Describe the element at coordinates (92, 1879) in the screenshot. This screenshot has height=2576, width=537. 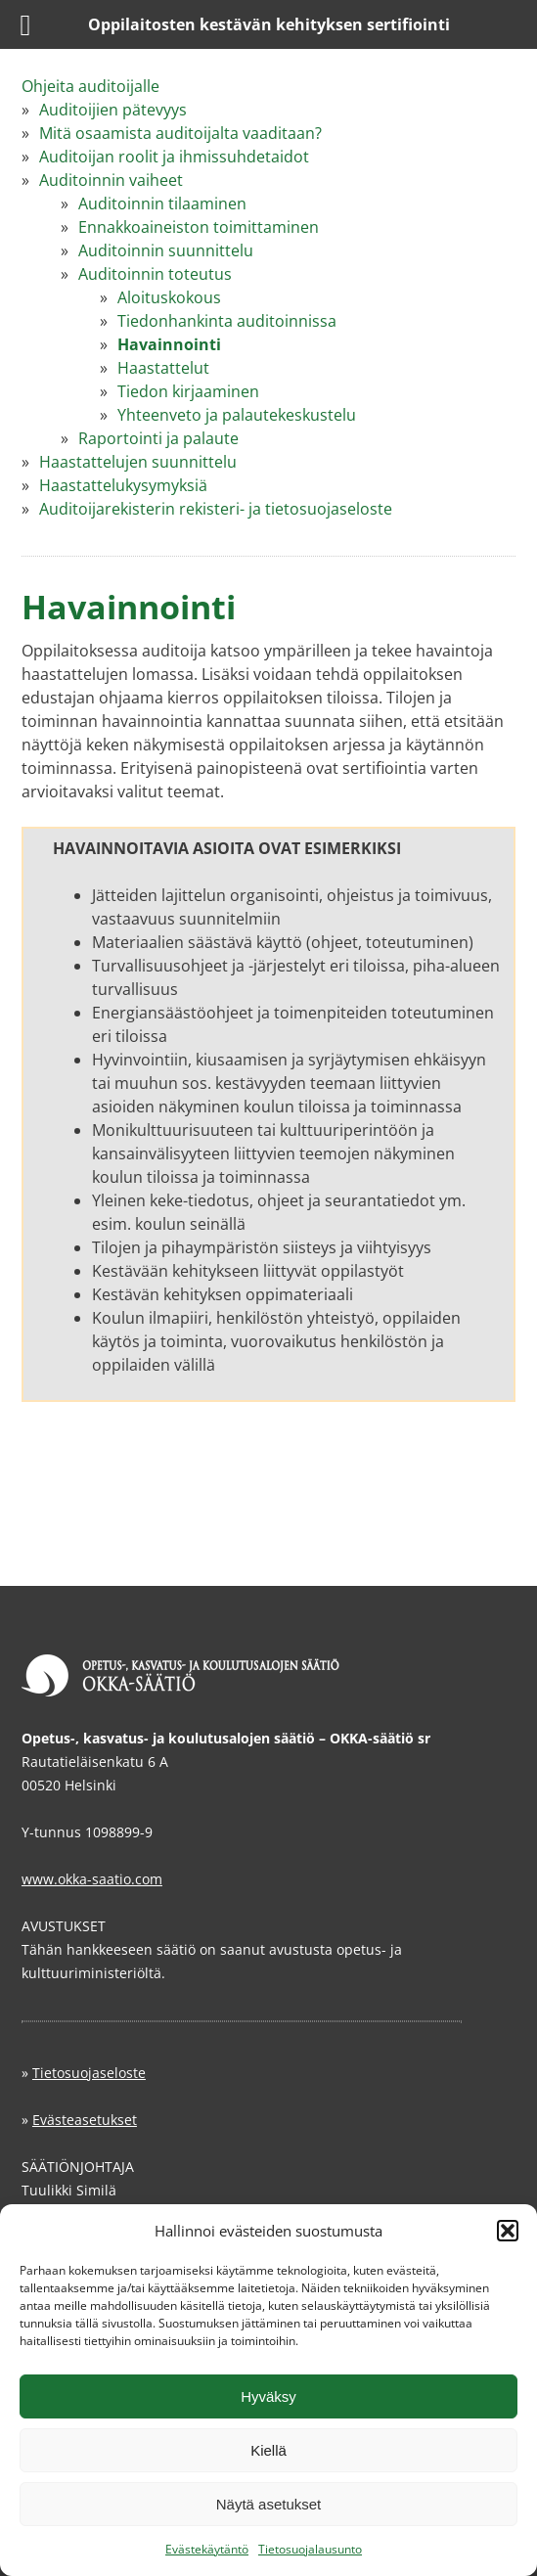
I see `www.okka-saatio.com` at that location.